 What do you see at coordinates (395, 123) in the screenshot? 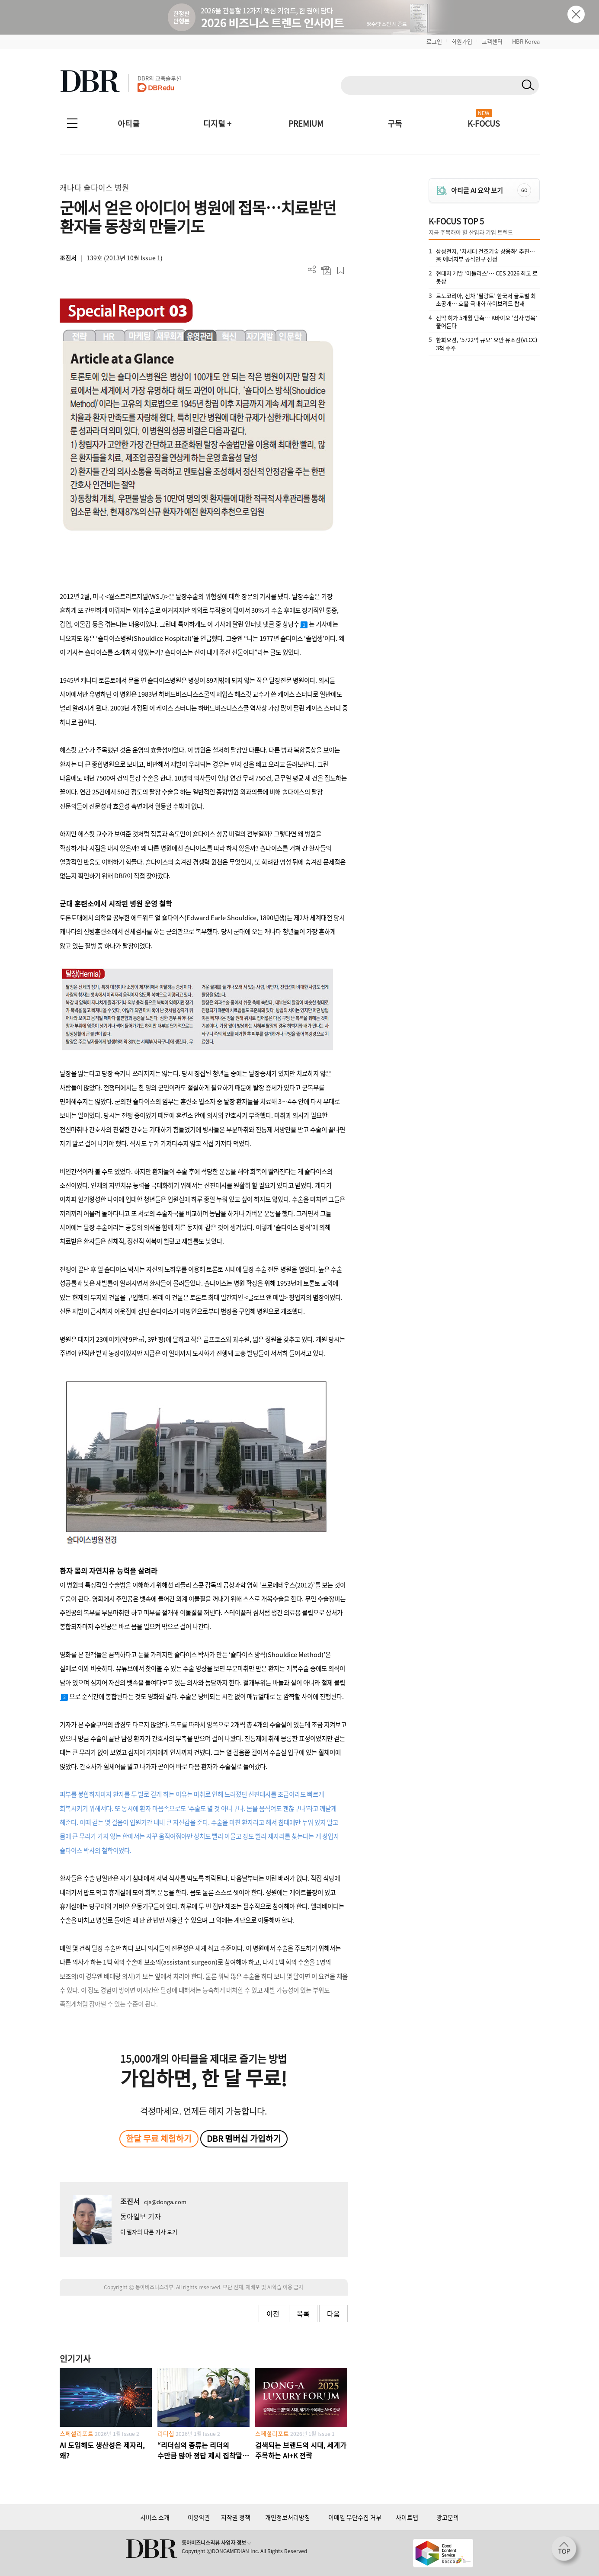
I see `구독` at bounding box center [395, 123].